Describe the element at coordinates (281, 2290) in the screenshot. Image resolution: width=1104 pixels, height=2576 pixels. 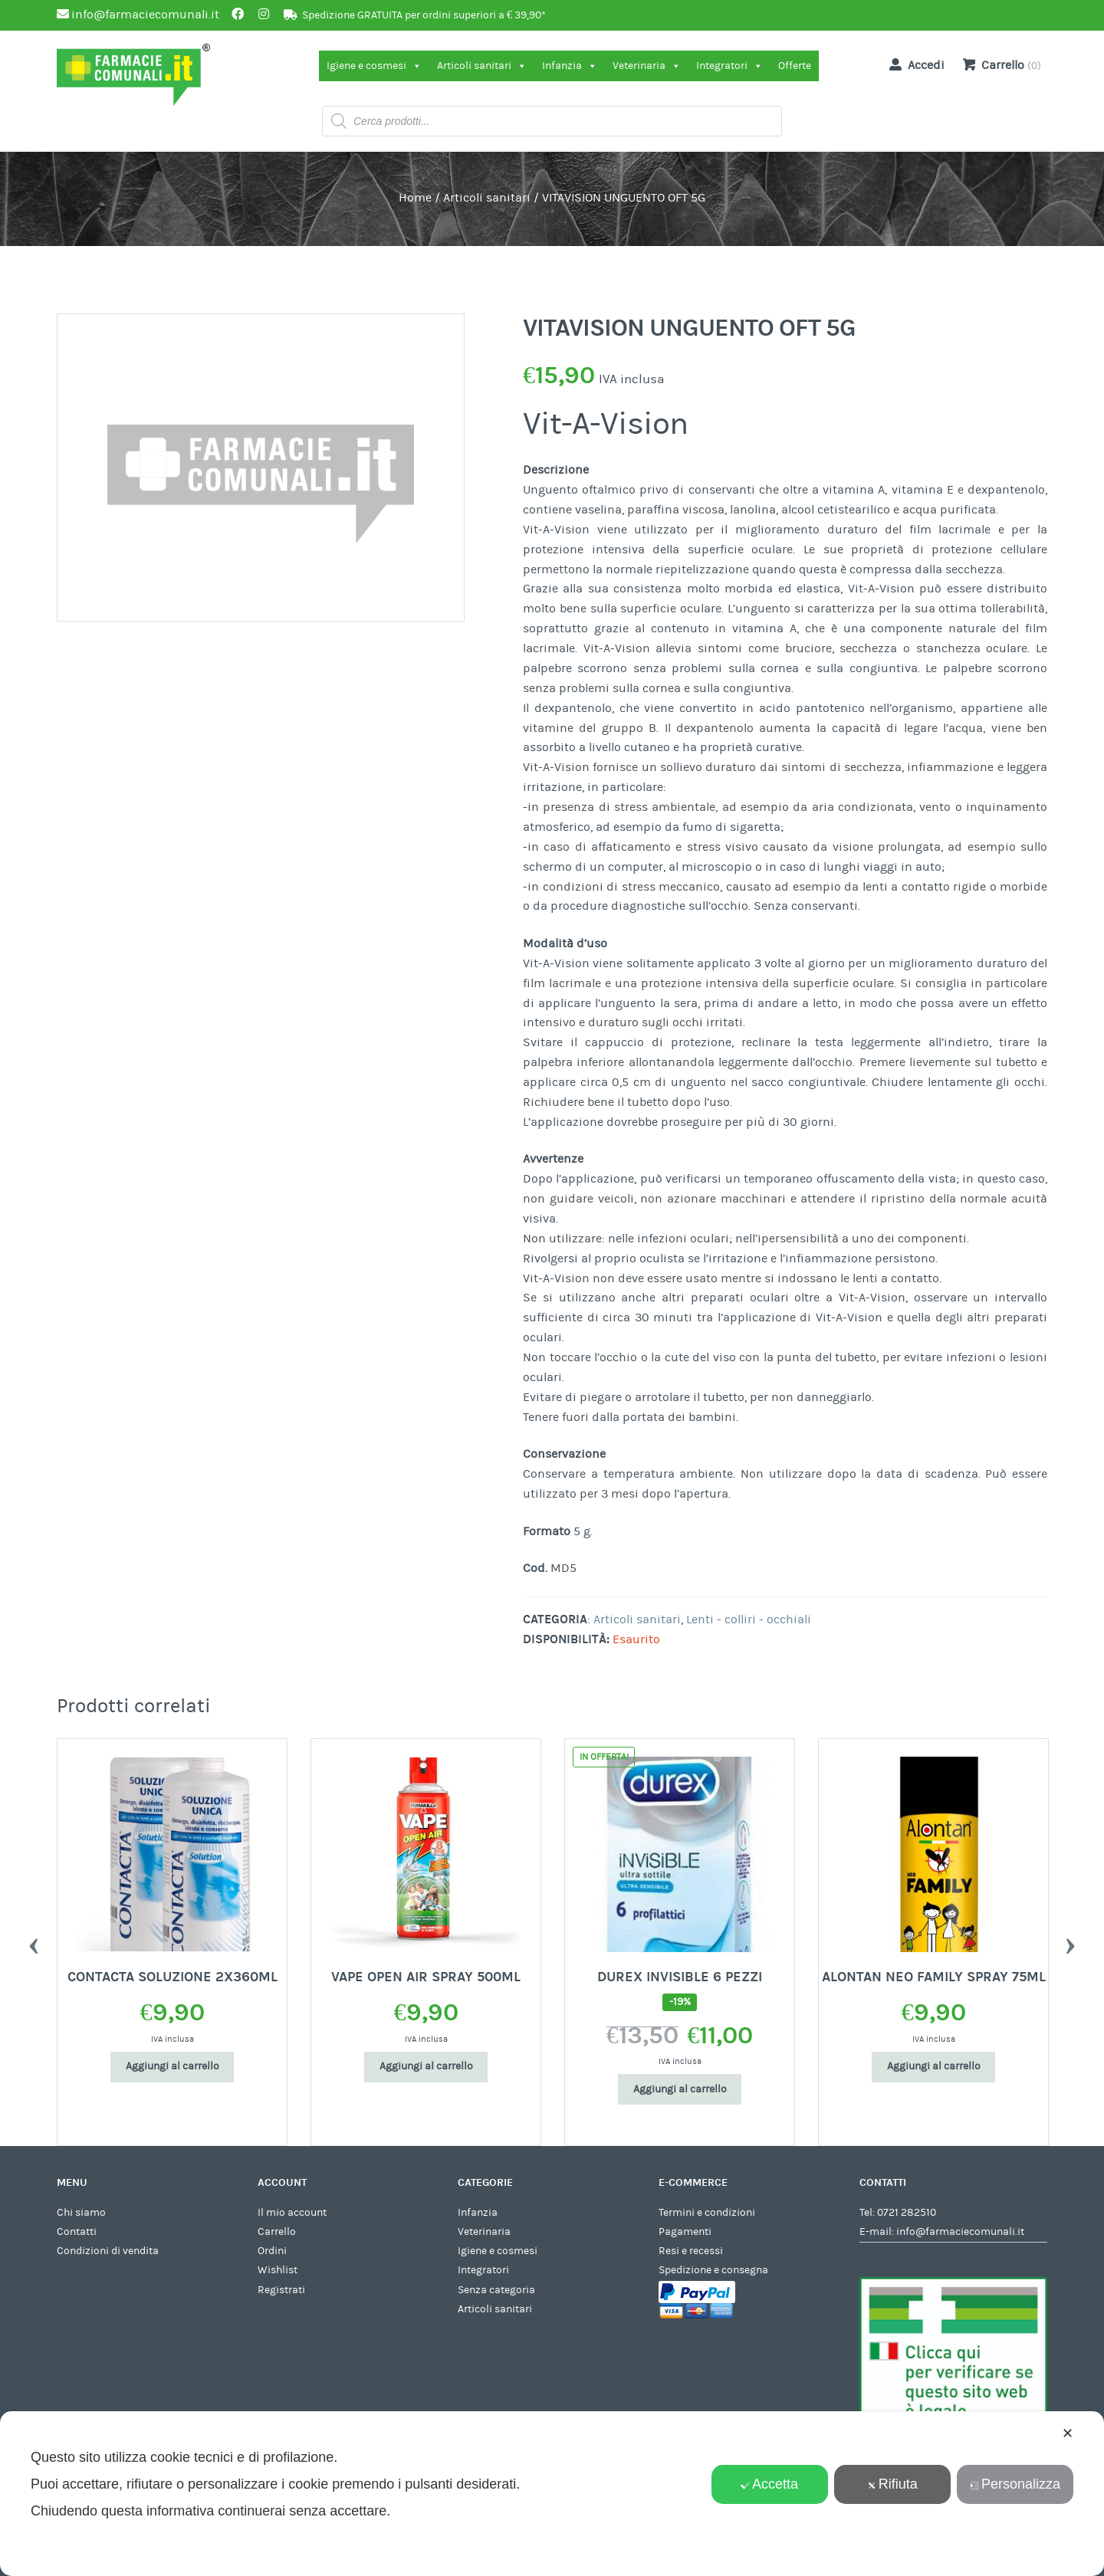
I see `Registrati` at that location.